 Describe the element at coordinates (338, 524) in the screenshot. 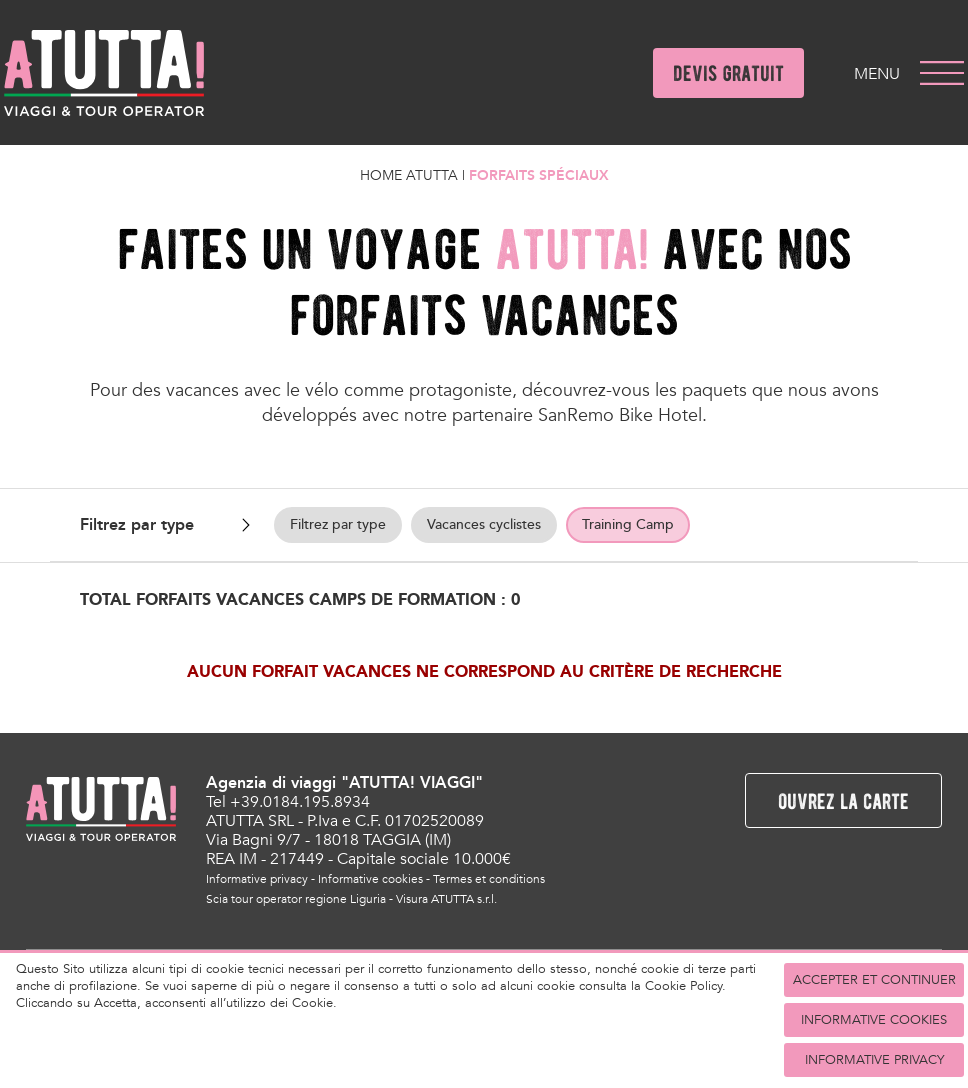

I see `Filtrez par type` at that location.